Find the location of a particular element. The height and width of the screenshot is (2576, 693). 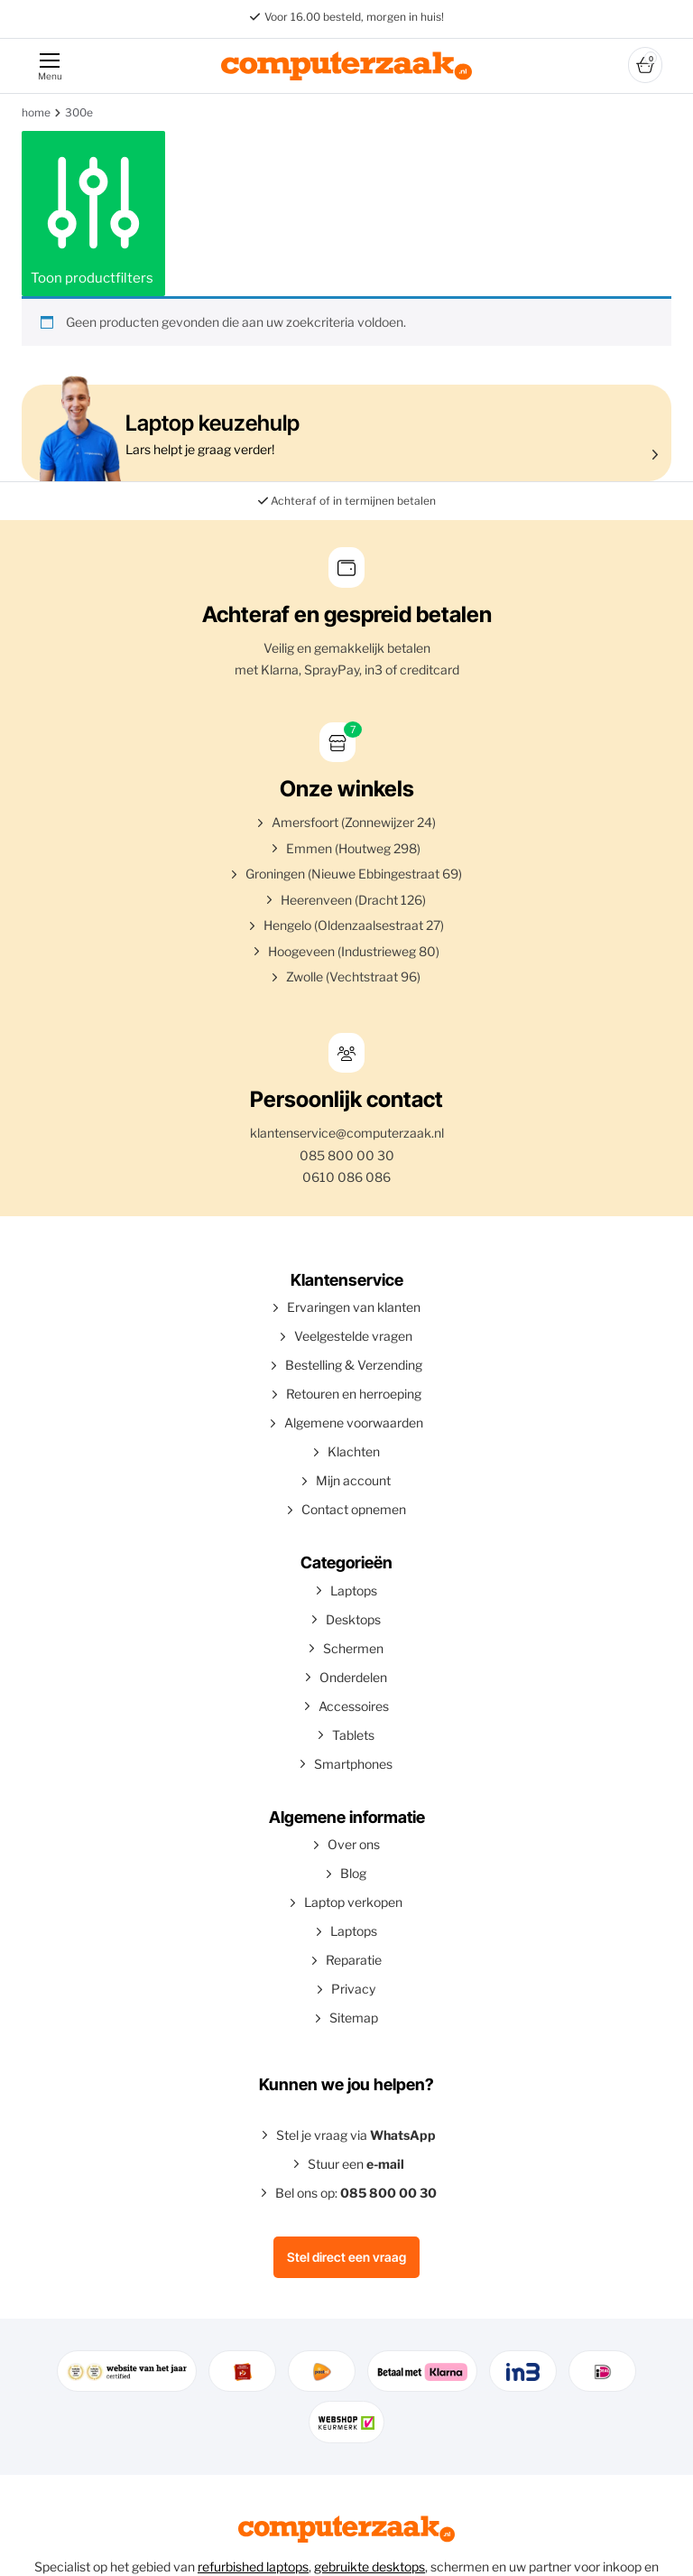

Veelgestelde vragen is located at coordinates (353, 1336).